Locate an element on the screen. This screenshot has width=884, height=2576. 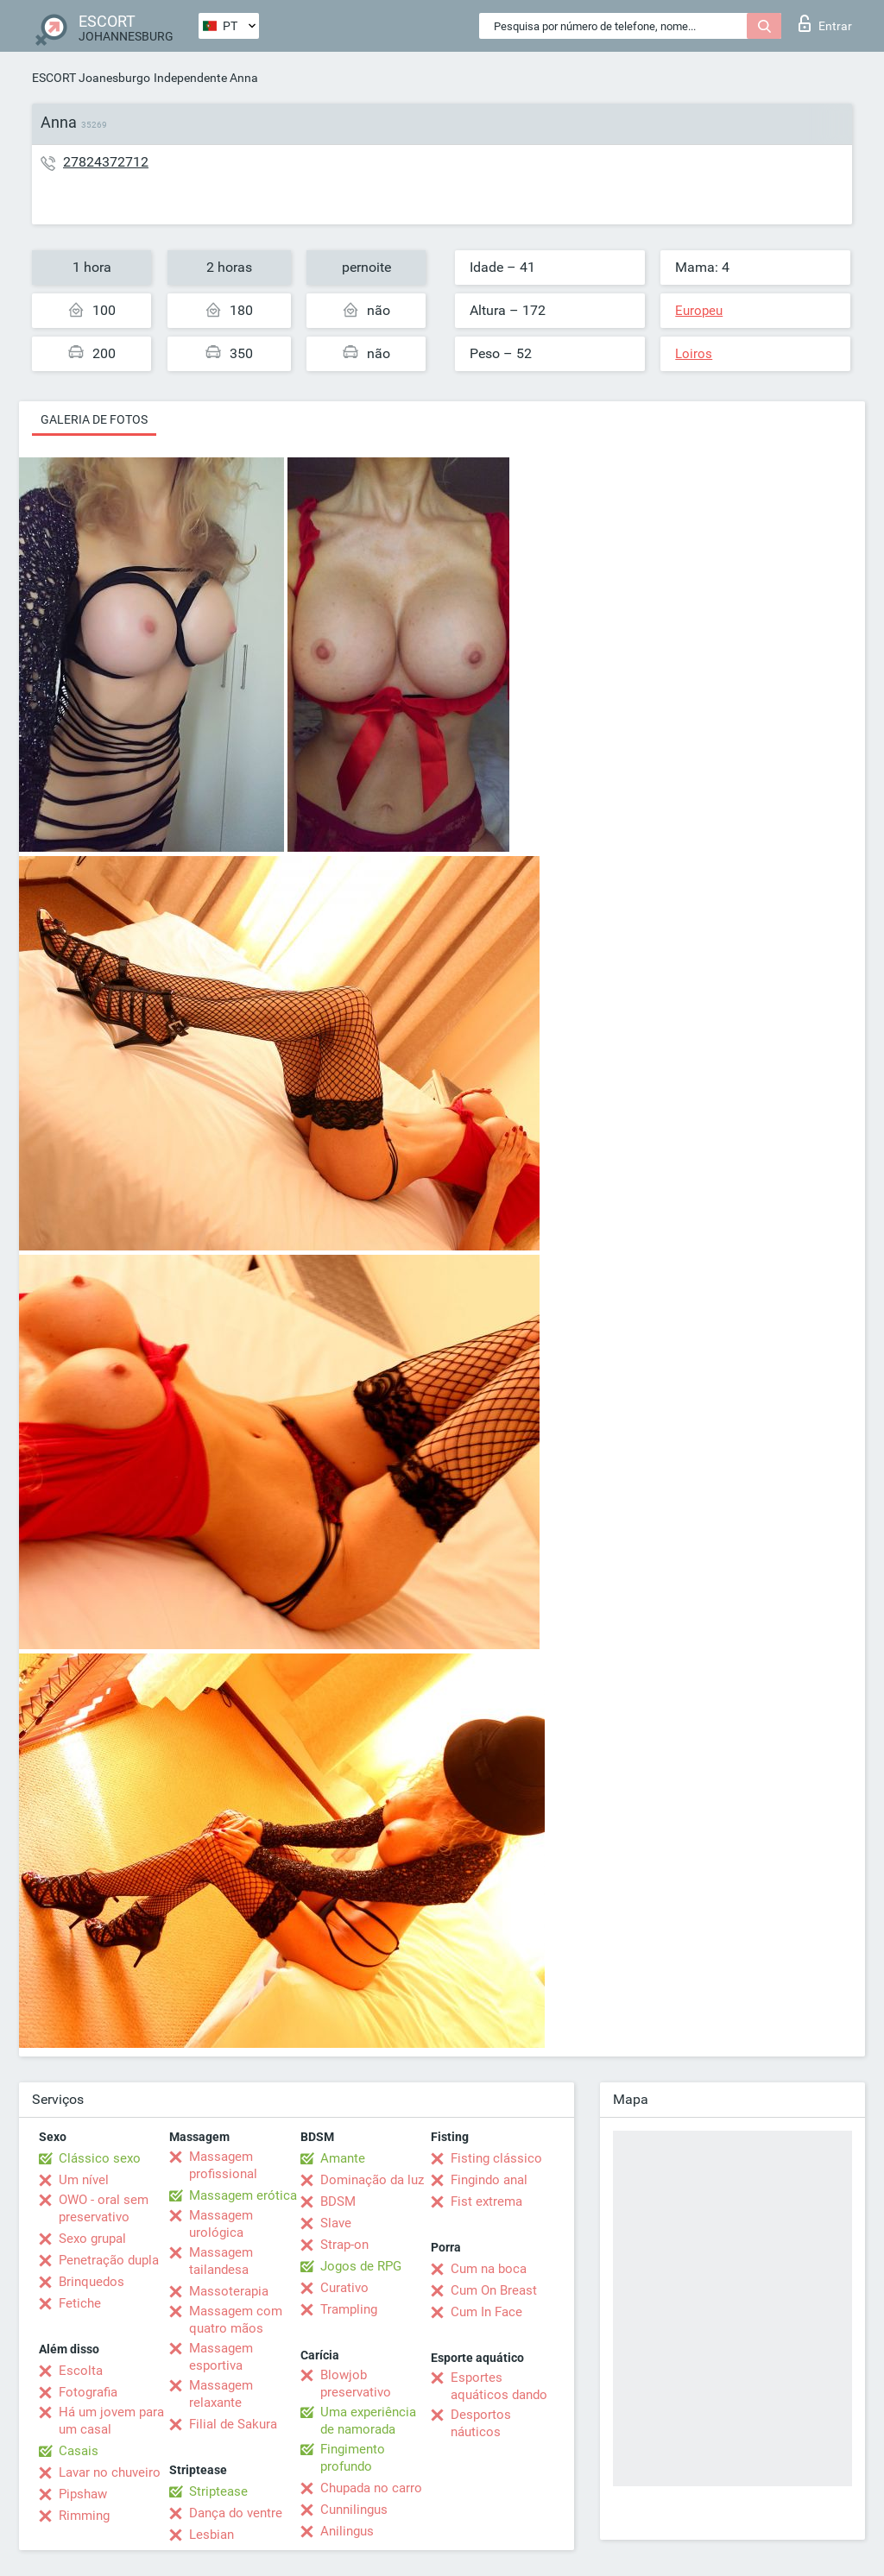
Fist extrema is located at coordinates (486, 2201).